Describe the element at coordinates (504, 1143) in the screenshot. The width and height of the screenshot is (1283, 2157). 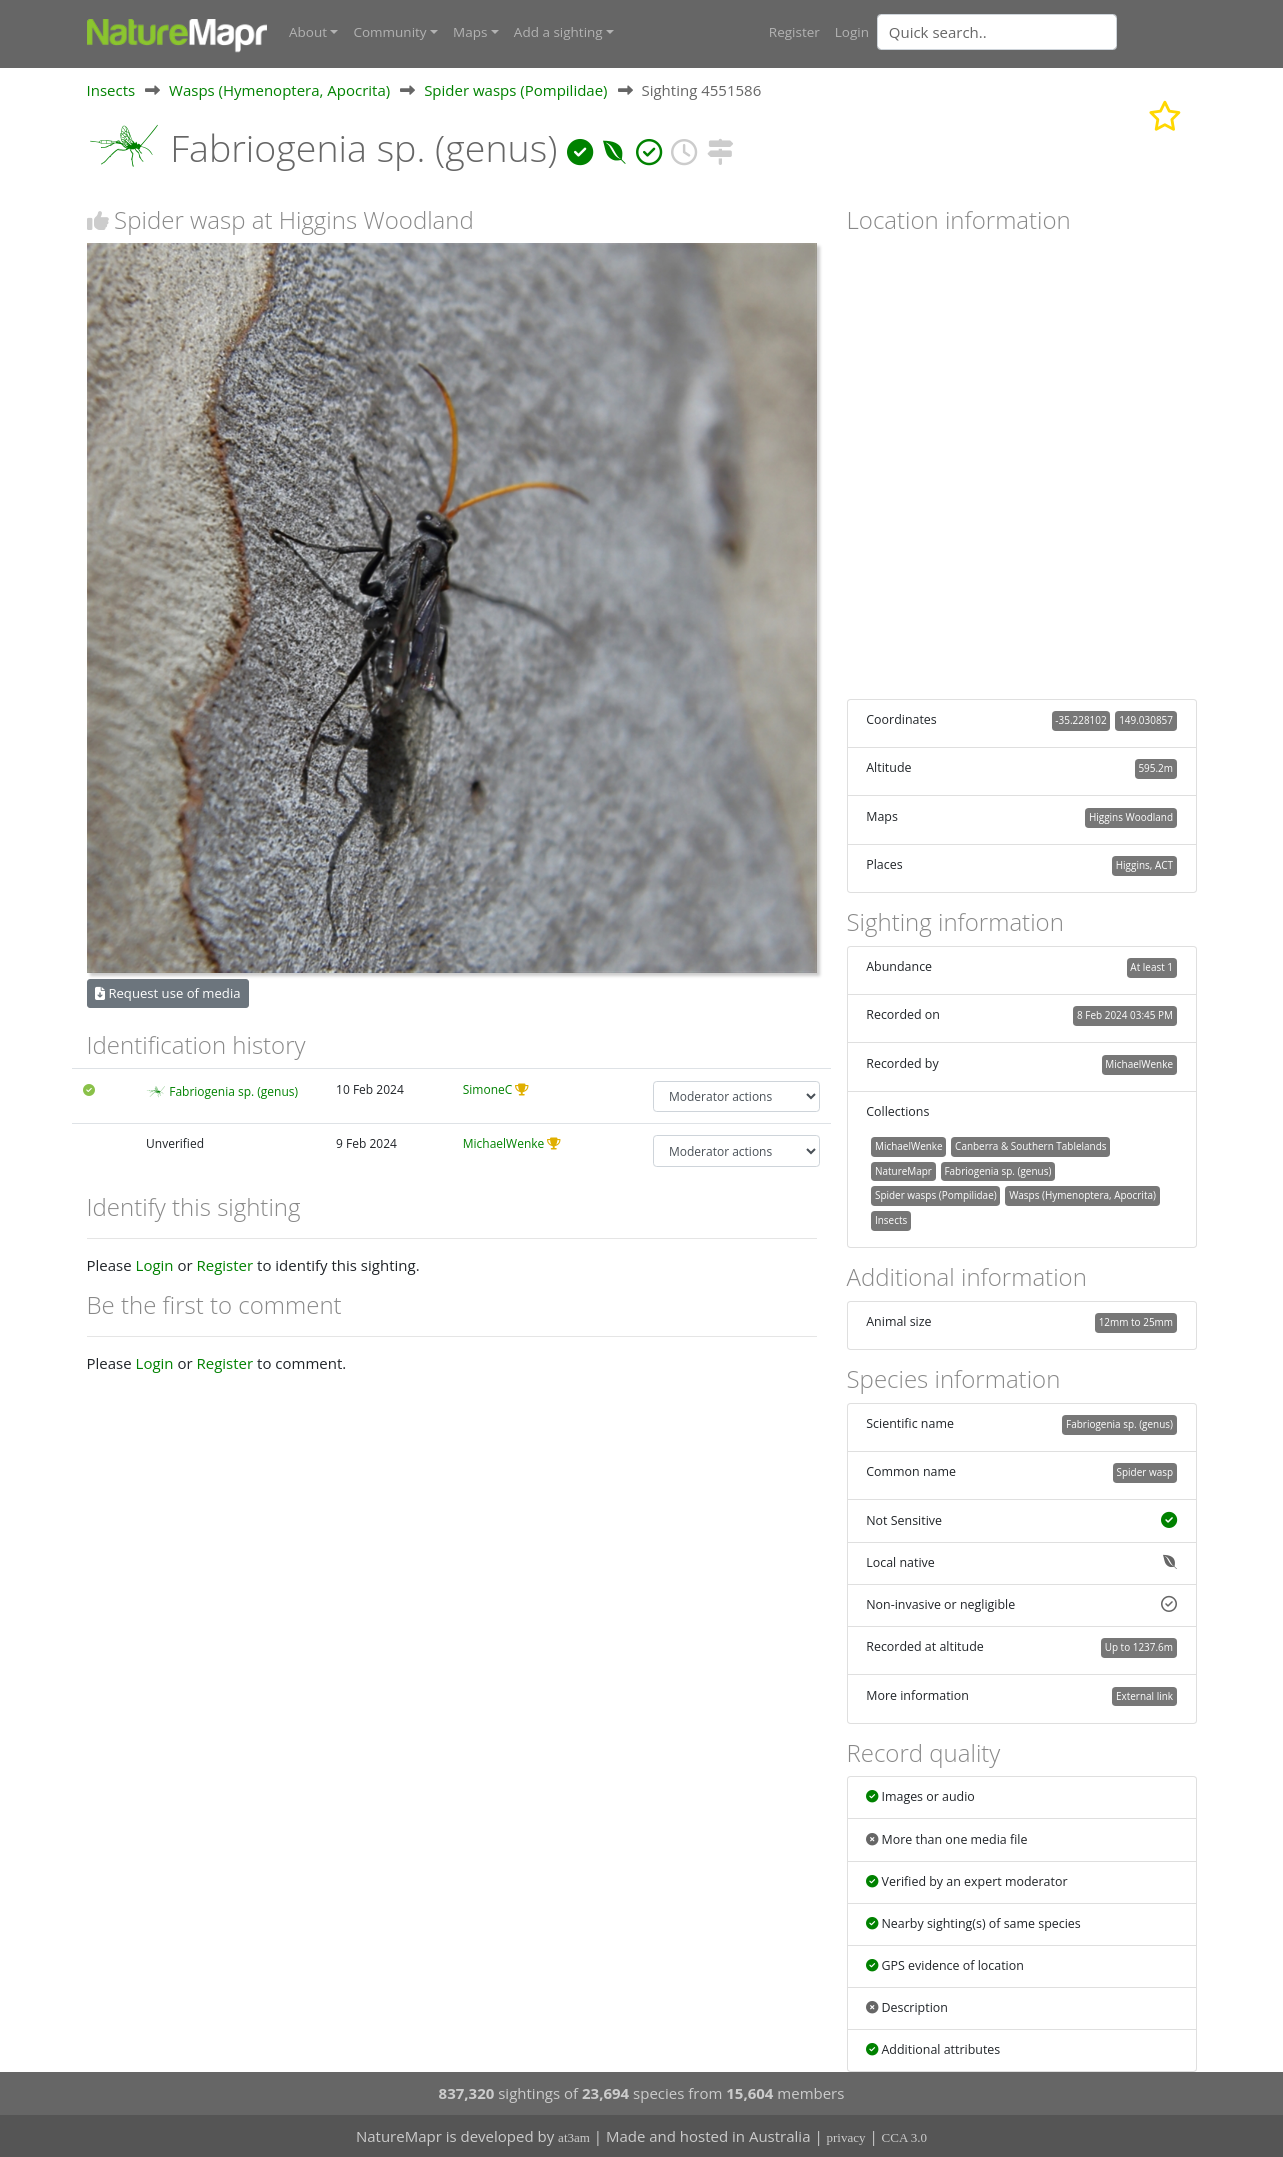
I see `MichaelWenke` at that location.